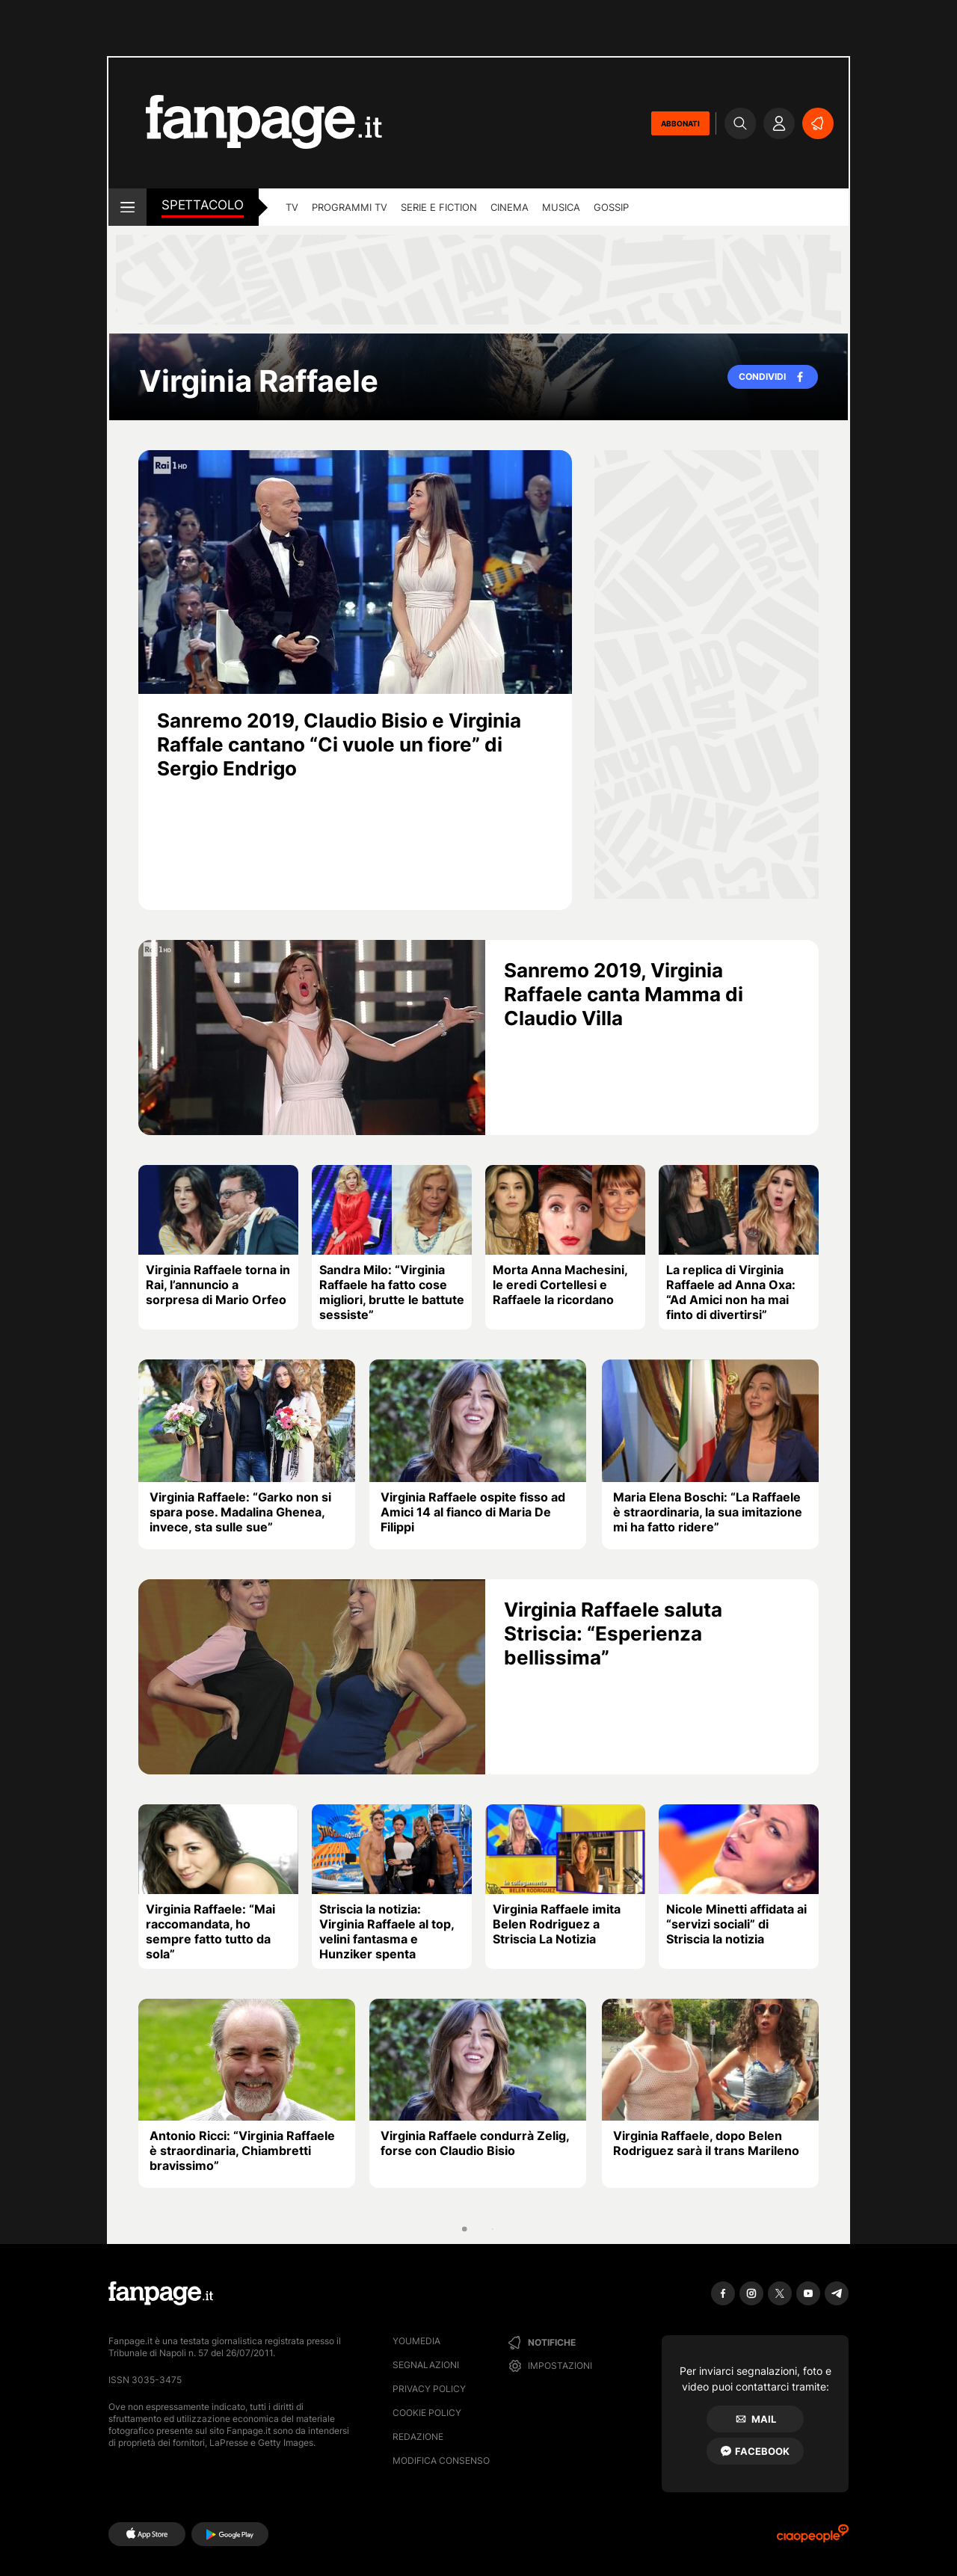 This screenshot has height=2576, width=957. I want to click on [Fanpage], so click(160, 2293).